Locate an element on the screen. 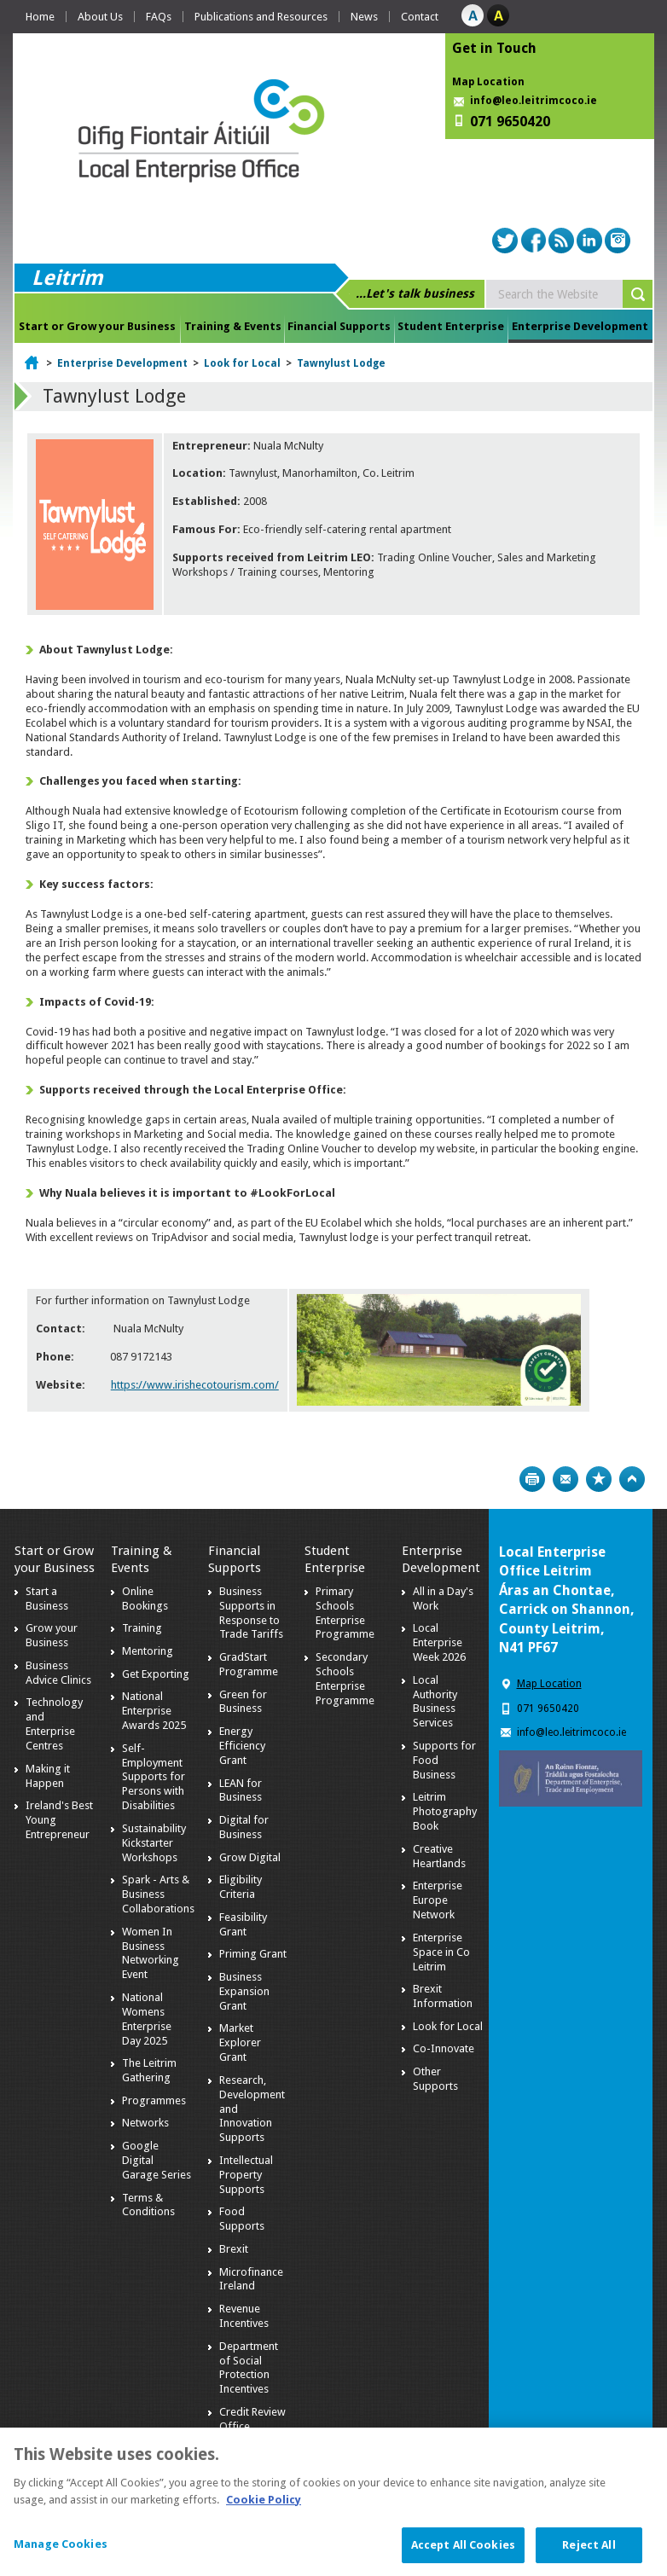 The width and height of the screenshot is (667, 2576). https://www.irishecotourism.com/ is located at coordinates (195, 1384).